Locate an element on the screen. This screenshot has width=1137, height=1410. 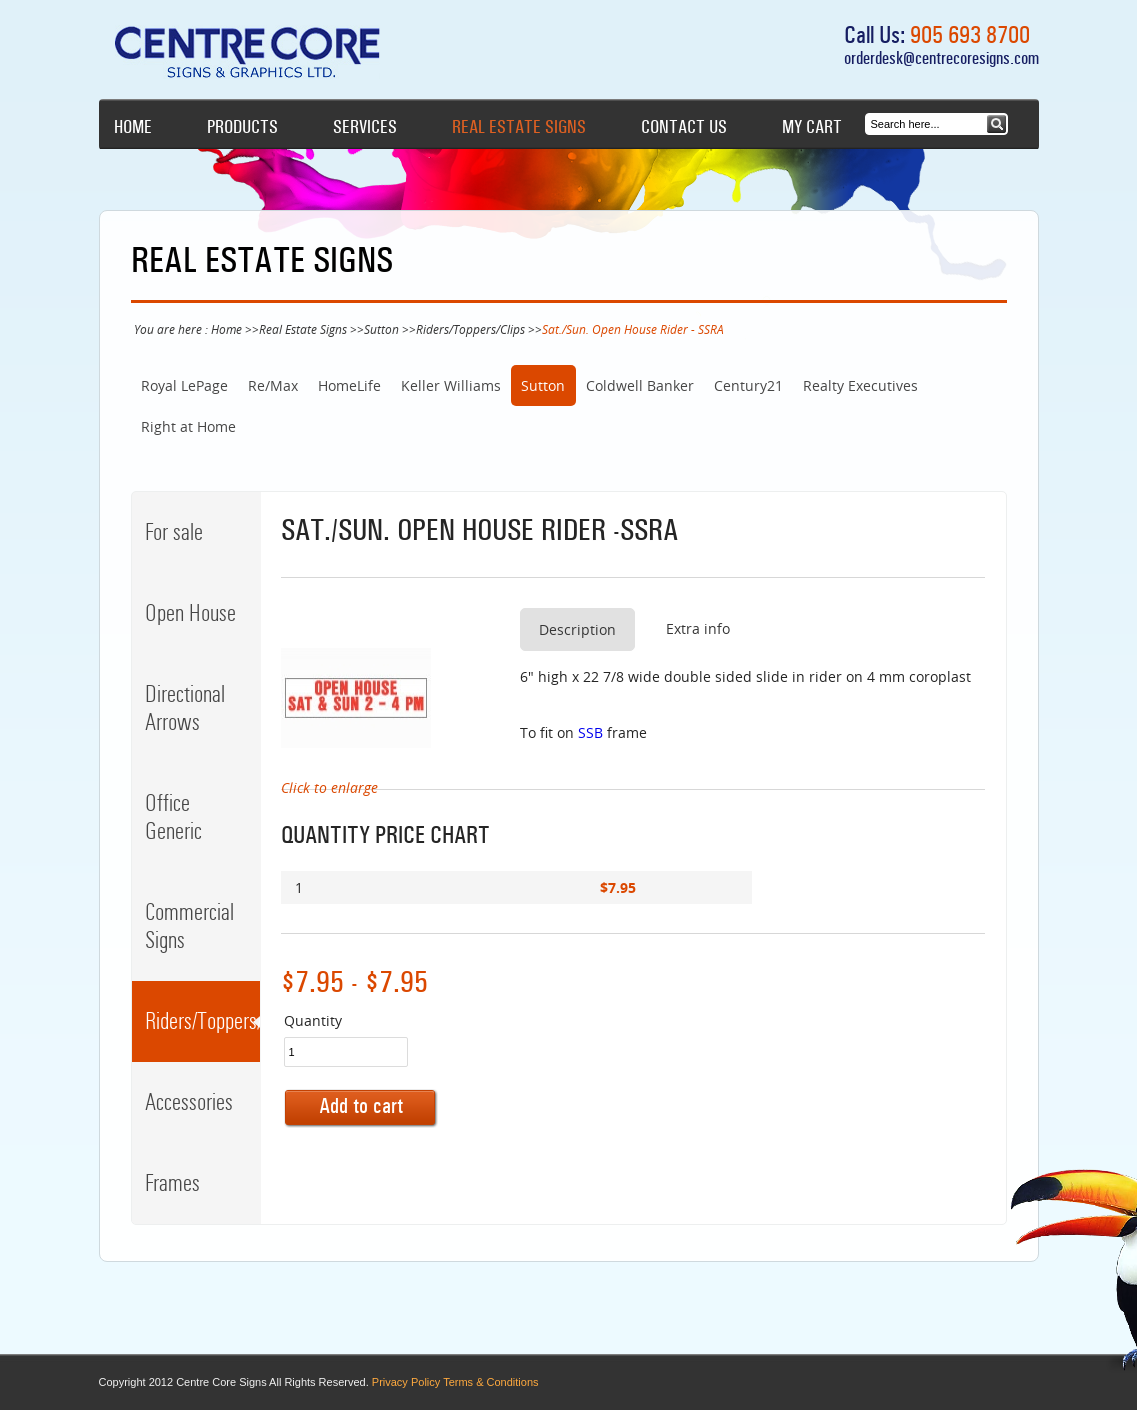
Riders/Toppers/Clips is located at coordinates (470, 329).